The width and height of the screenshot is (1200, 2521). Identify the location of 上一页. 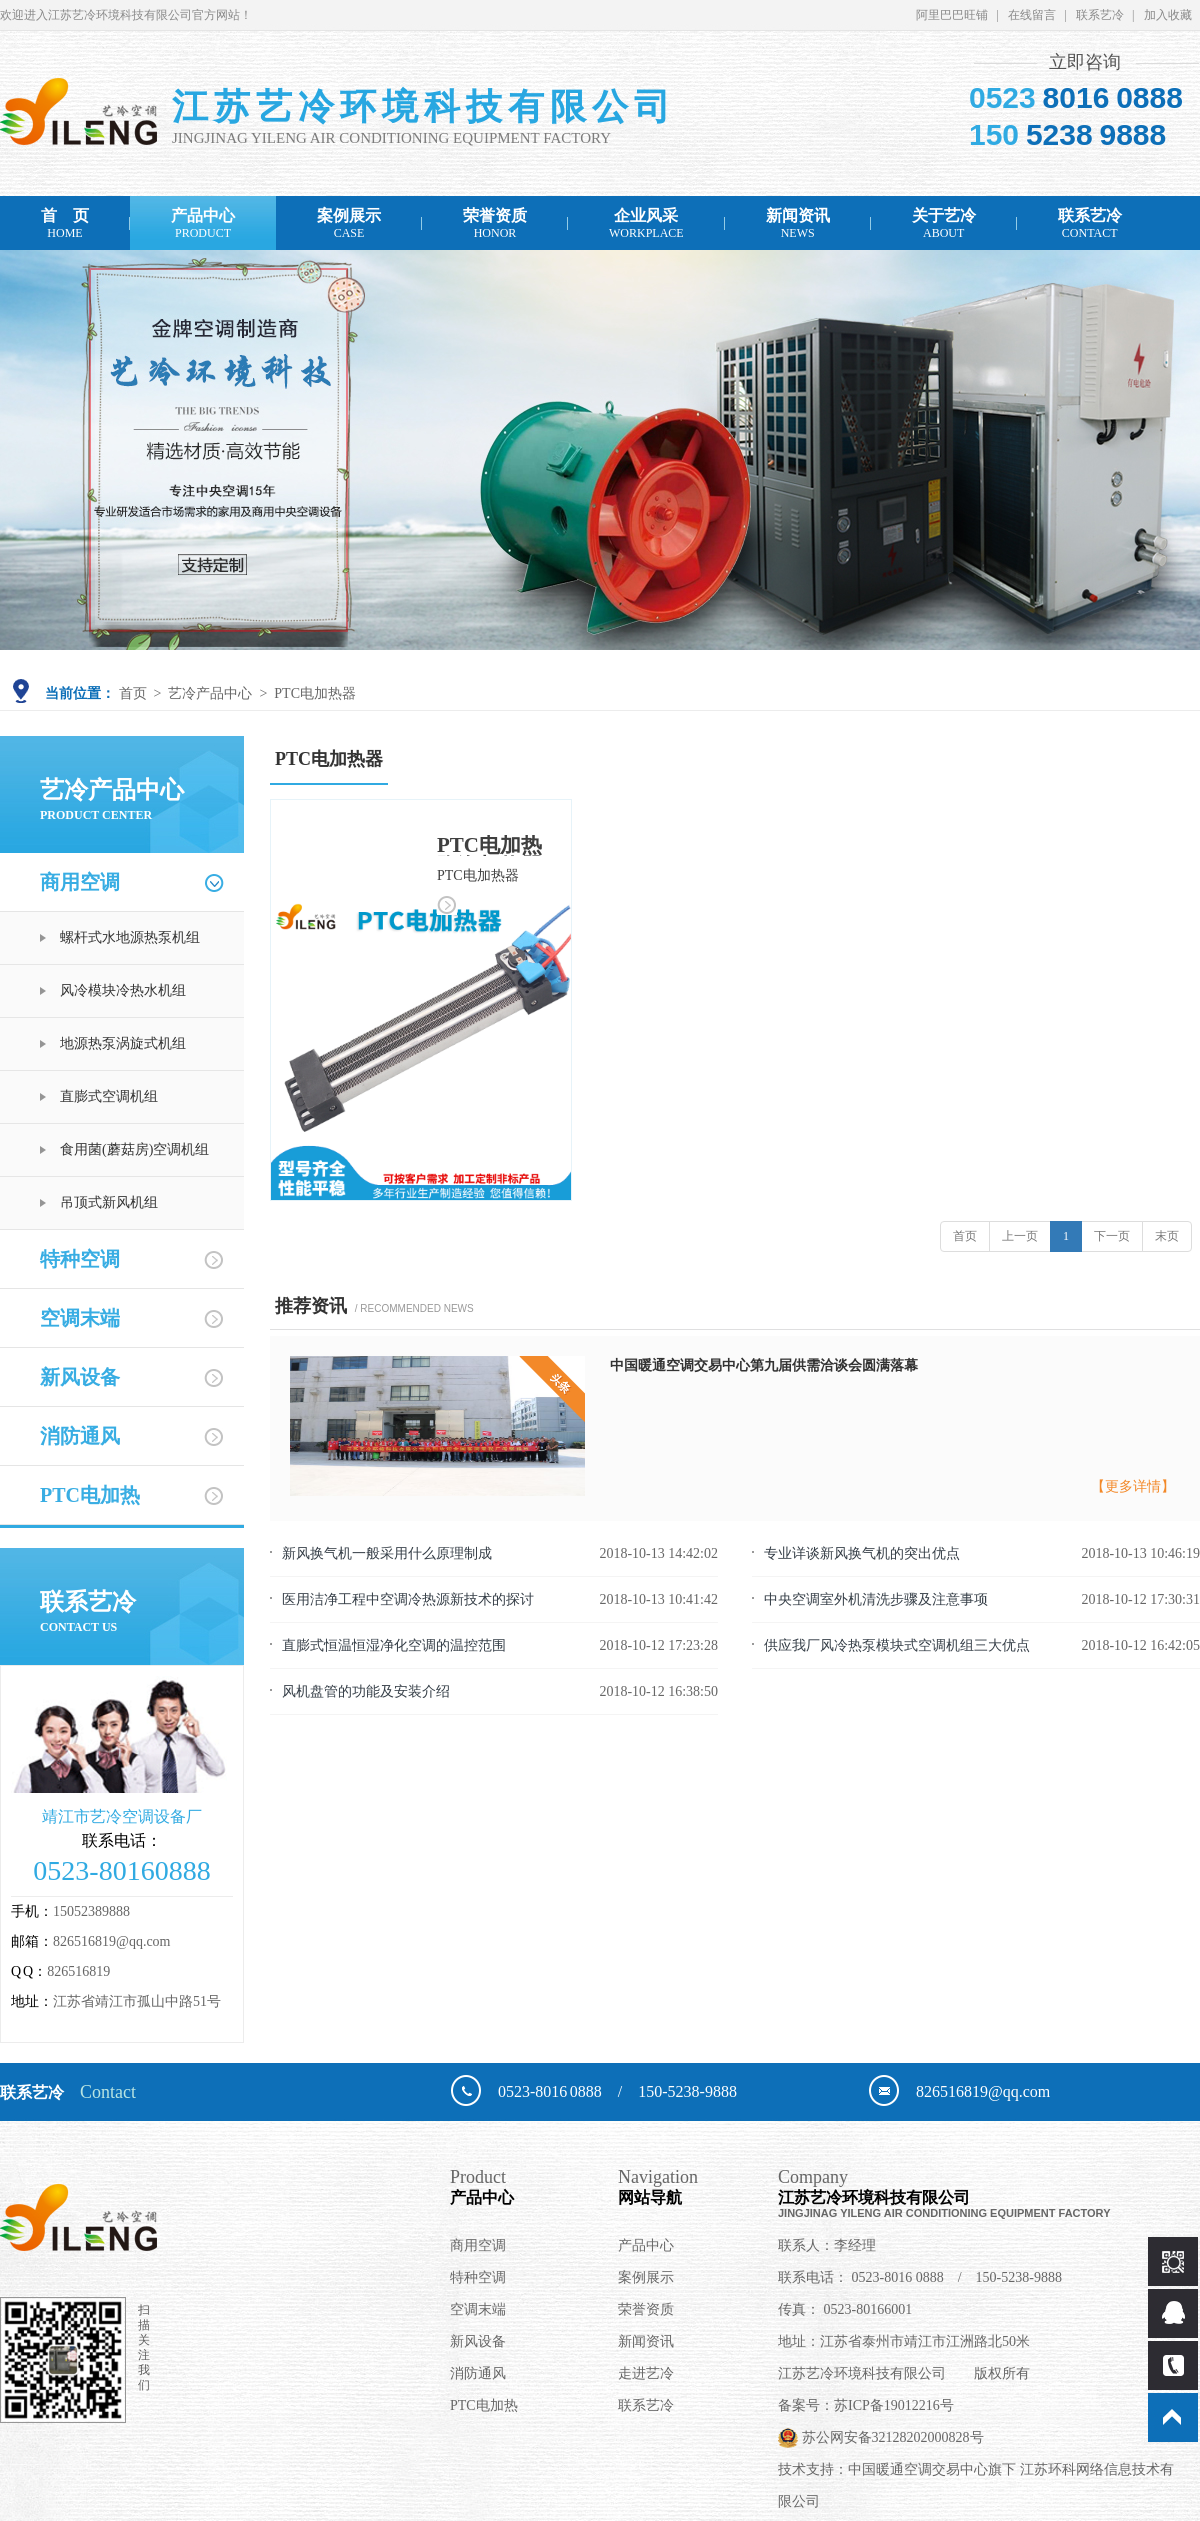
(1020, 1236).